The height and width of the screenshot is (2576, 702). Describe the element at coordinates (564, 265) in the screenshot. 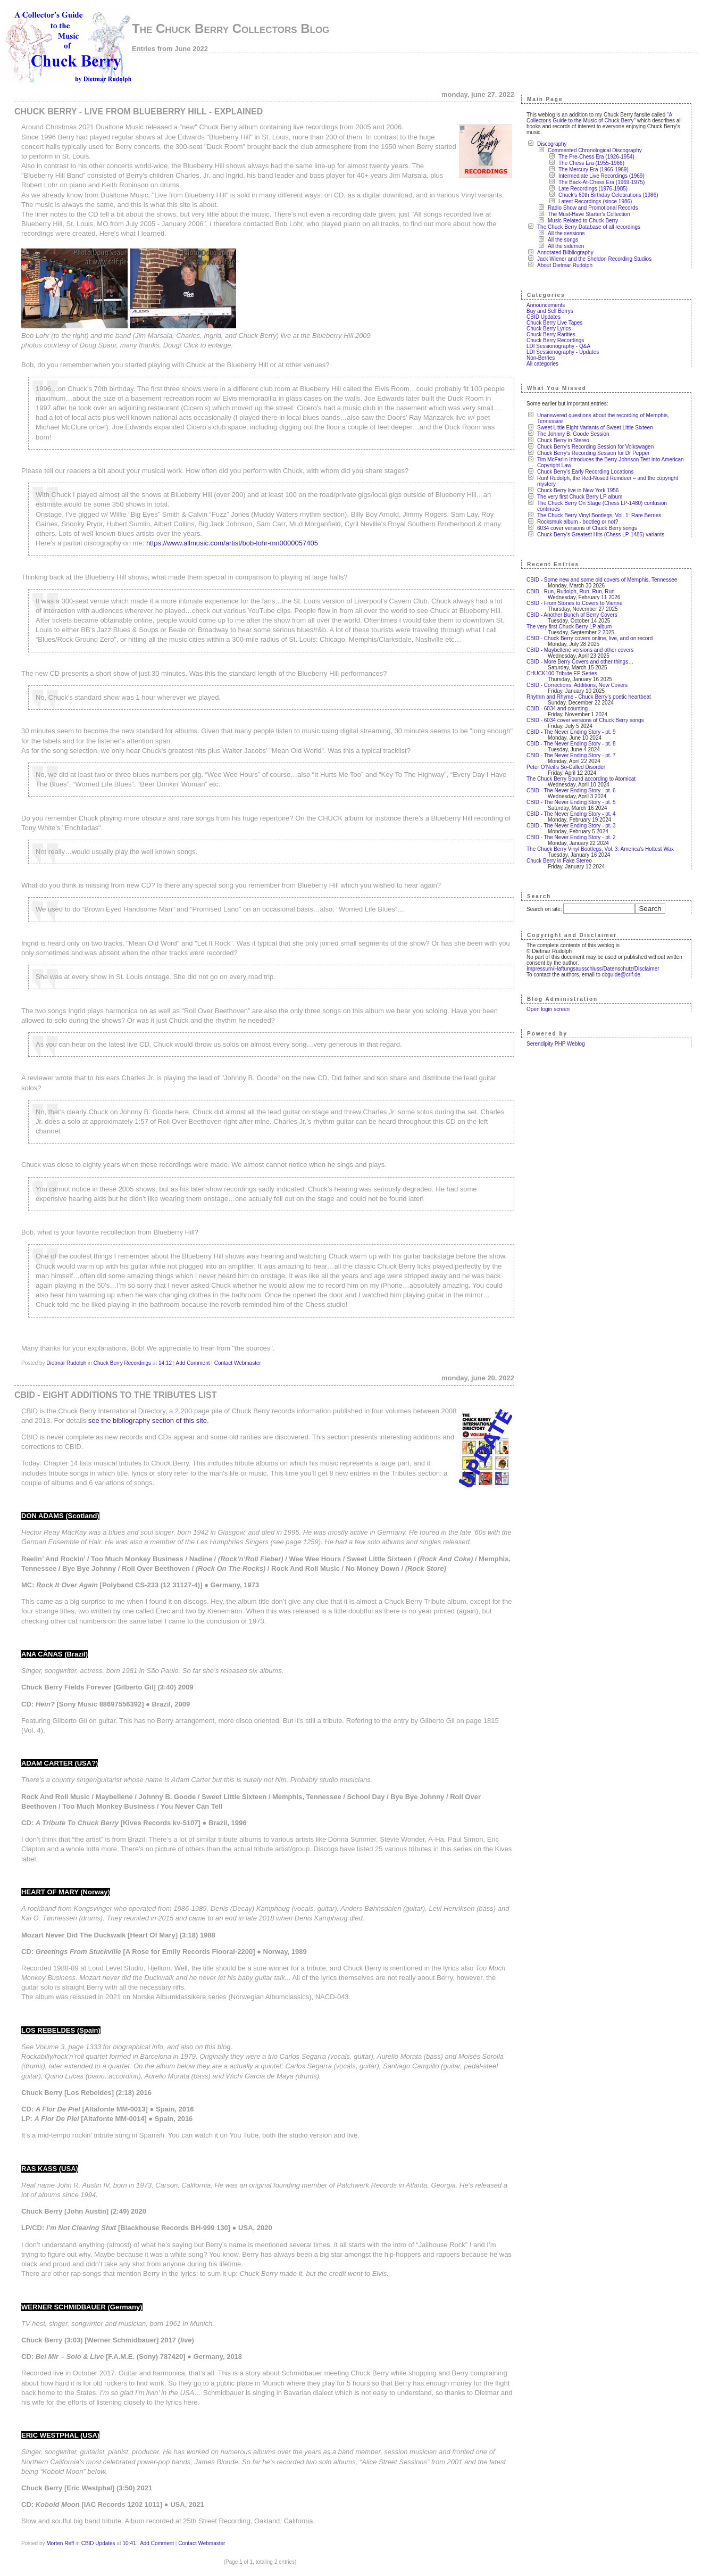

I see `About Dietmar Rudolph` at that location.